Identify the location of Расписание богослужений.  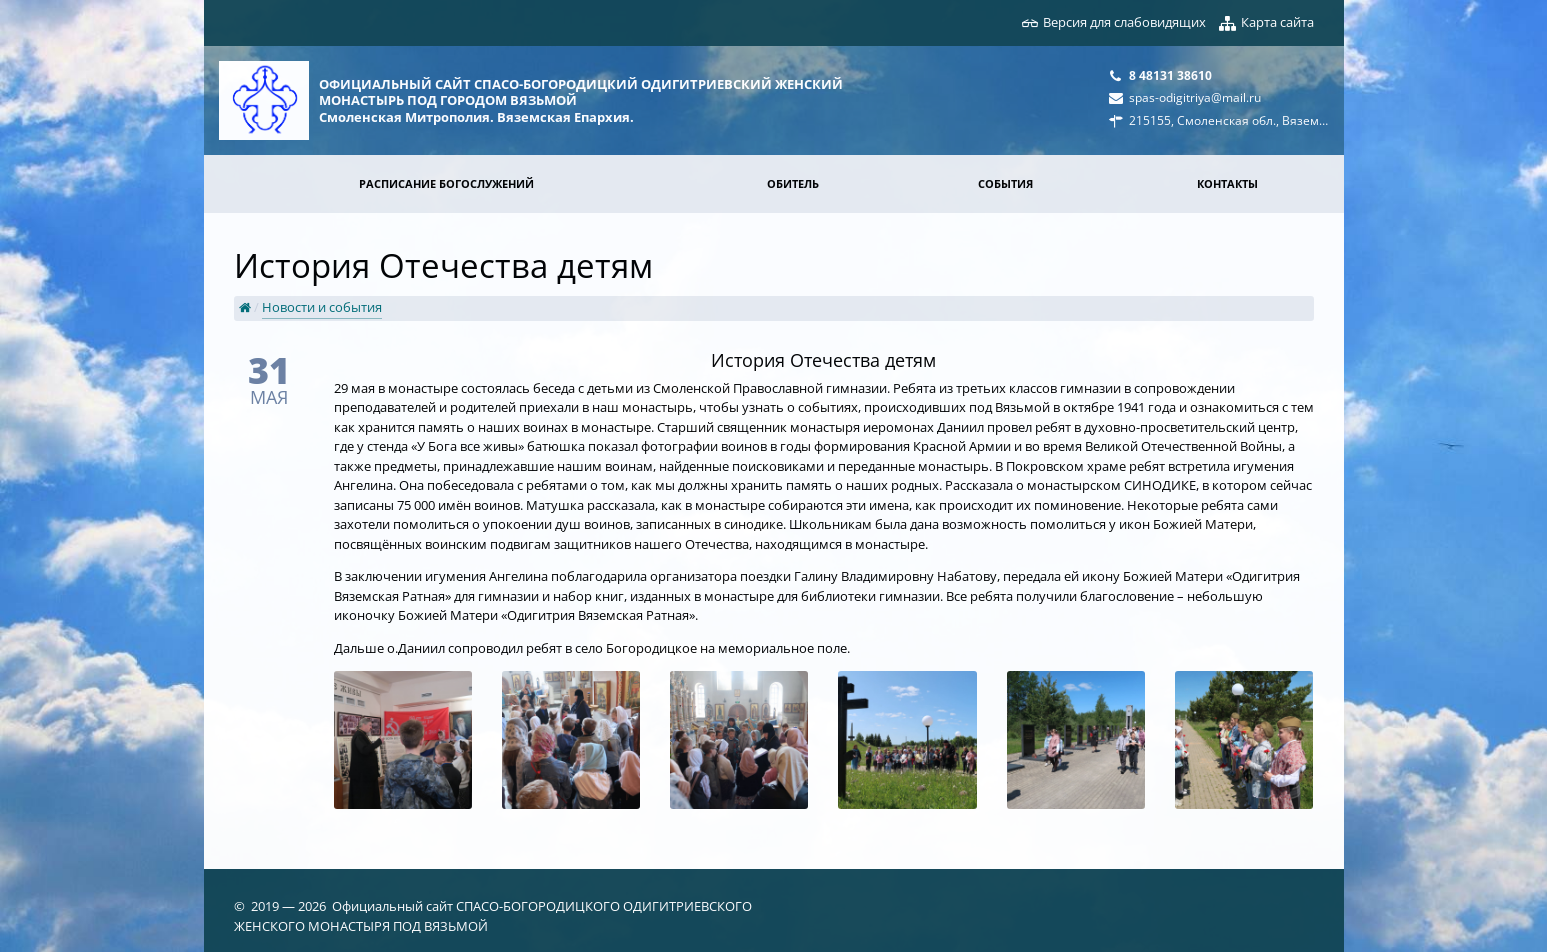
(446, 183).